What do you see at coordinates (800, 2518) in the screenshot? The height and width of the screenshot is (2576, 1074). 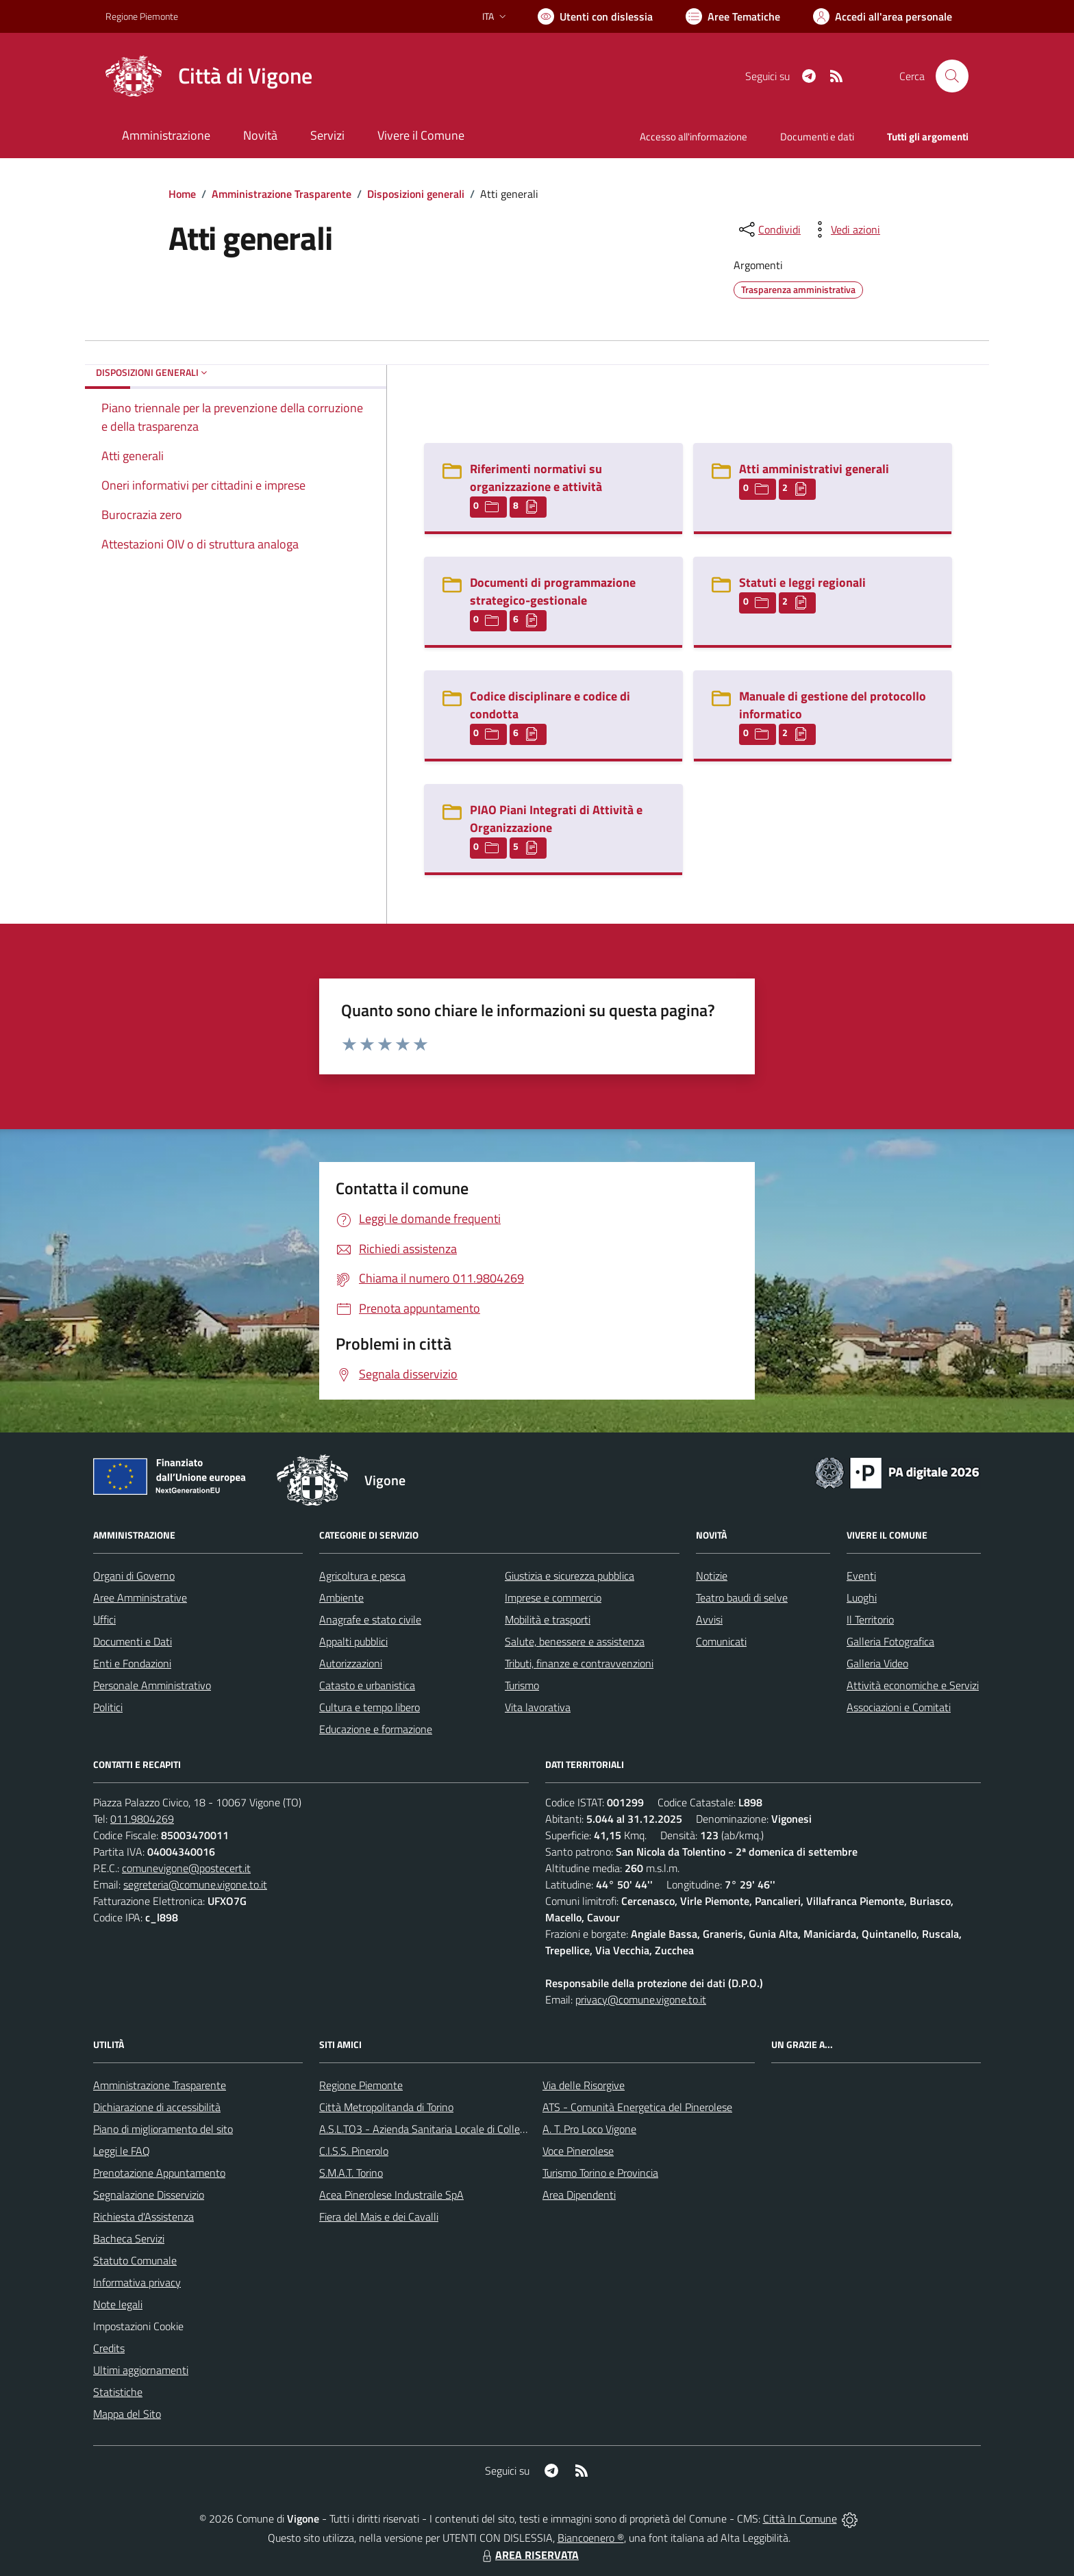 I see `Città In Comune` at bounding box center [800, 2518].